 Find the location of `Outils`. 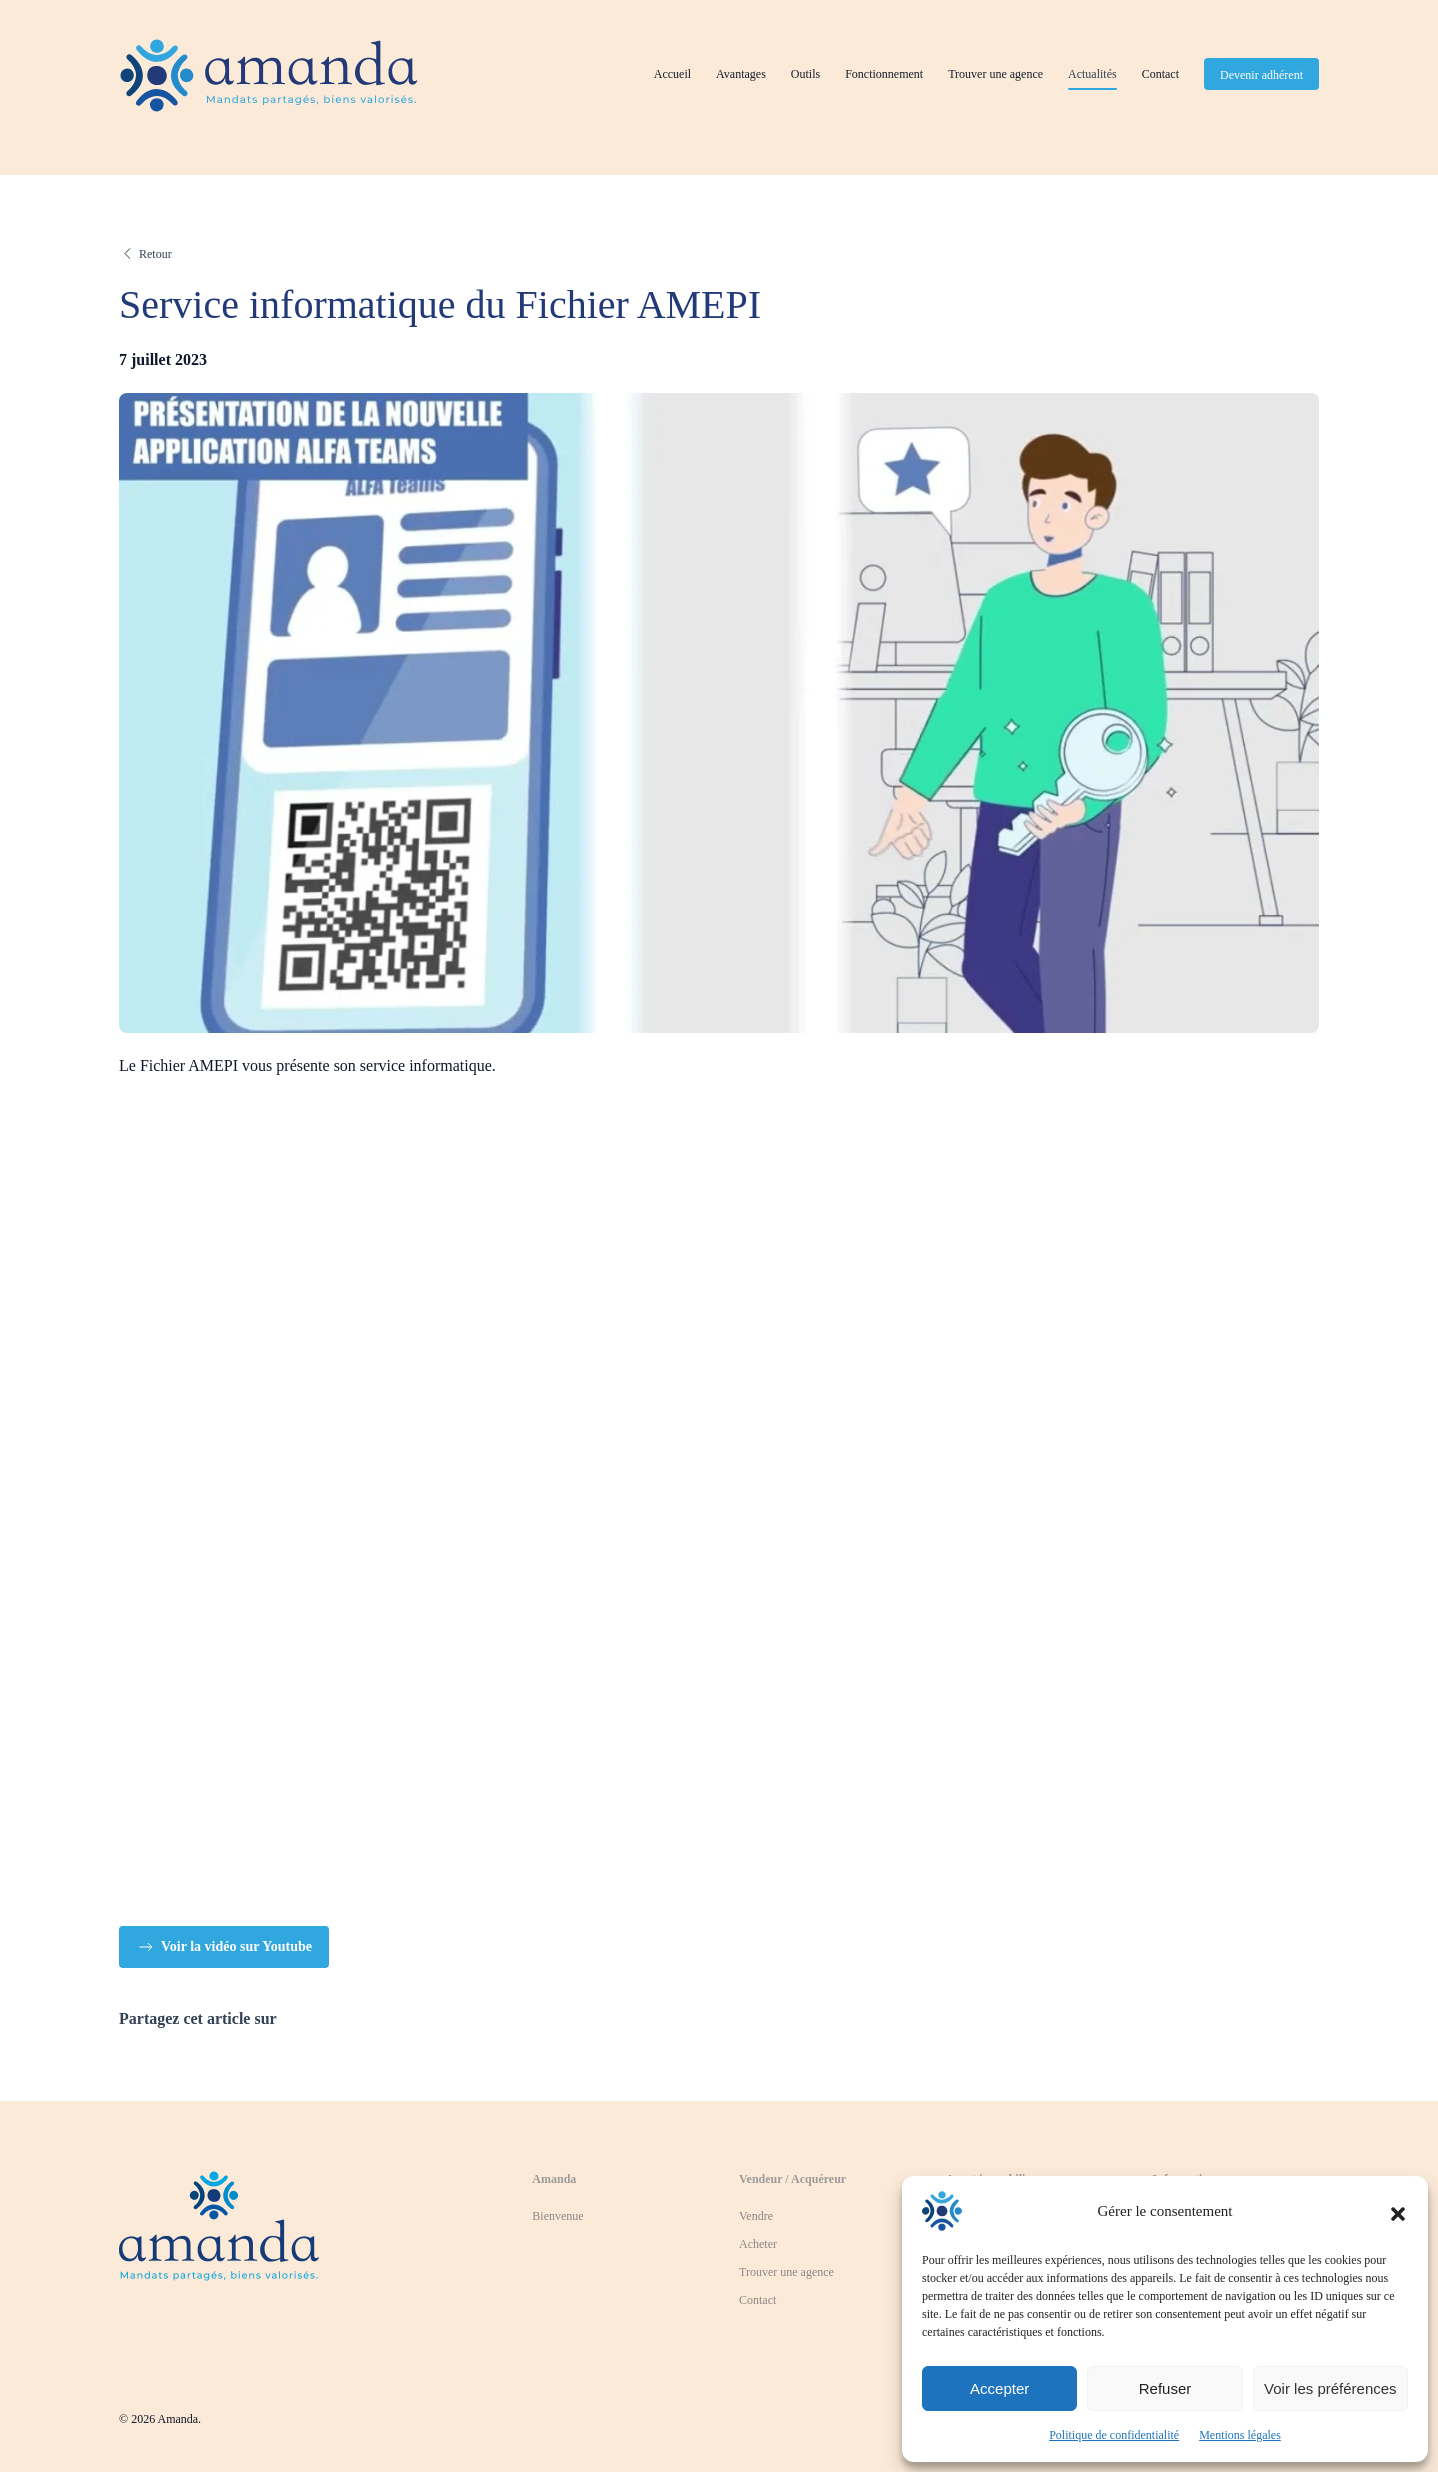

Outils is located at coordinates (805, 74).